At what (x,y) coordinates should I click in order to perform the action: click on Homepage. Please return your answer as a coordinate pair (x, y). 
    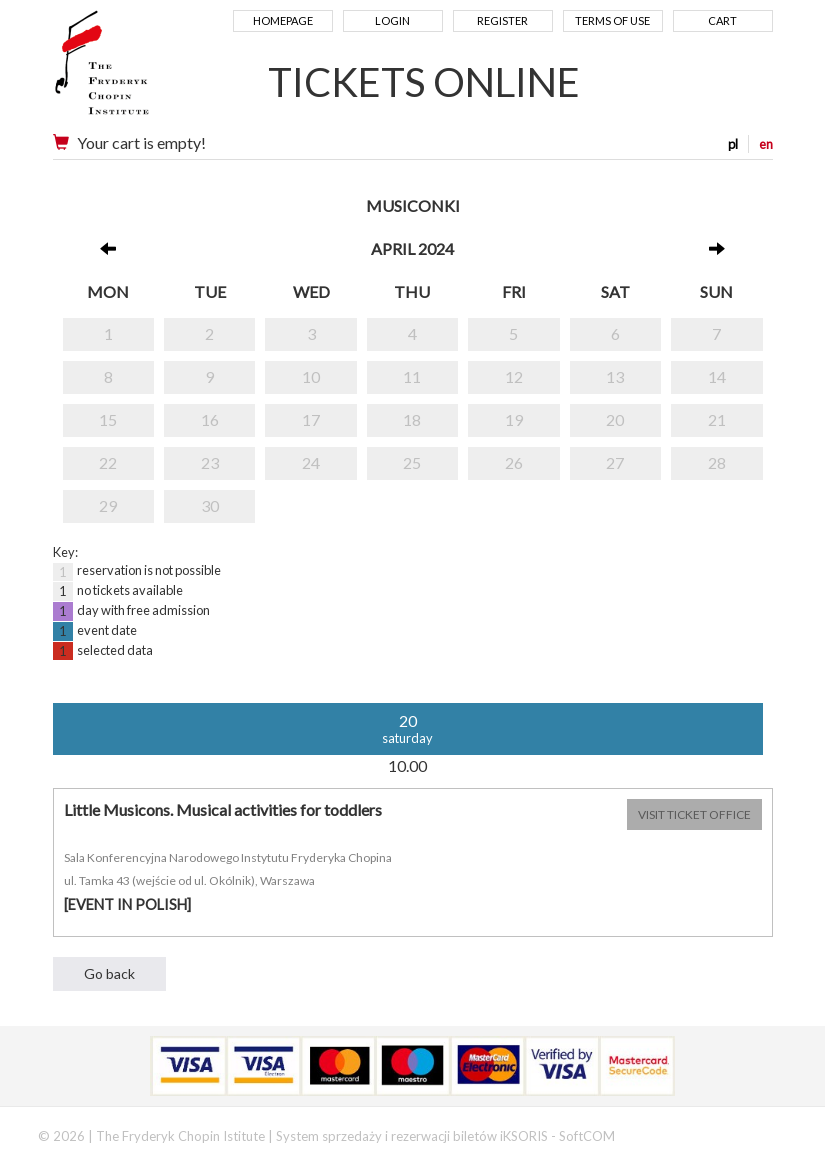
    Looking at the image, I should click on (283, 20).